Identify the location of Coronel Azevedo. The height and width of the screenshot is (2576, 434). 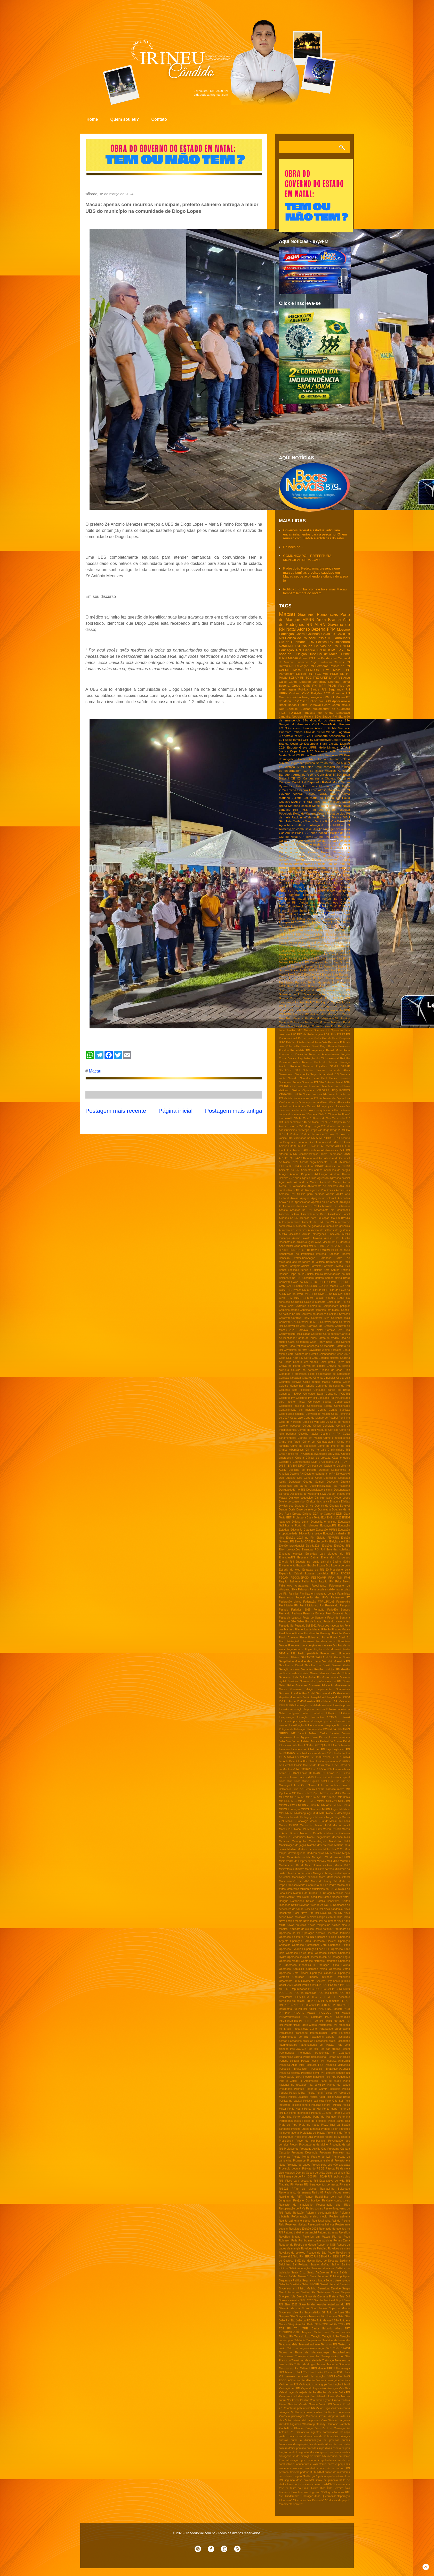
(290, 1425).